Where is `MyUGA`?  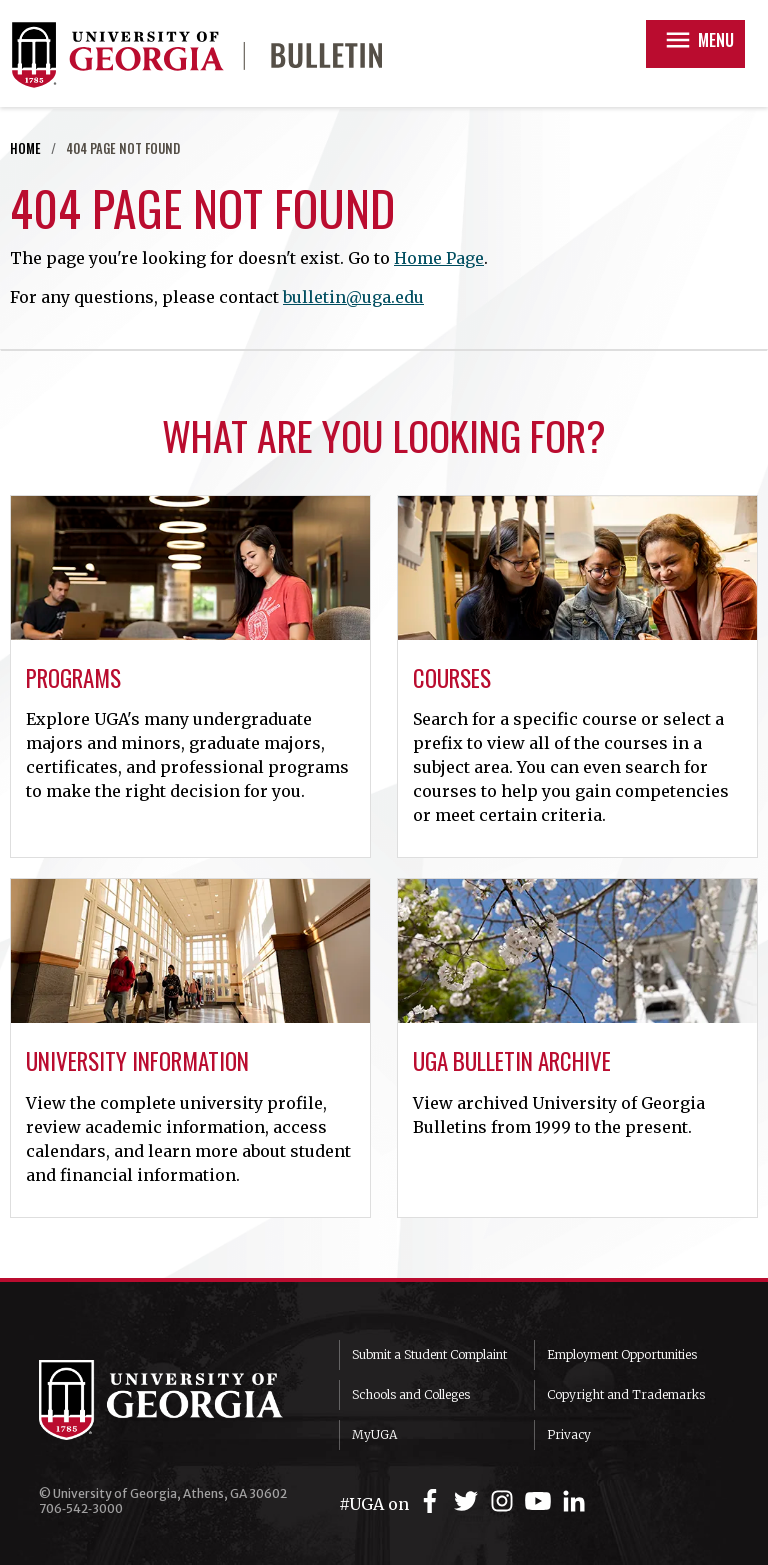 MyUGA is located at coordinates (374, 1434).